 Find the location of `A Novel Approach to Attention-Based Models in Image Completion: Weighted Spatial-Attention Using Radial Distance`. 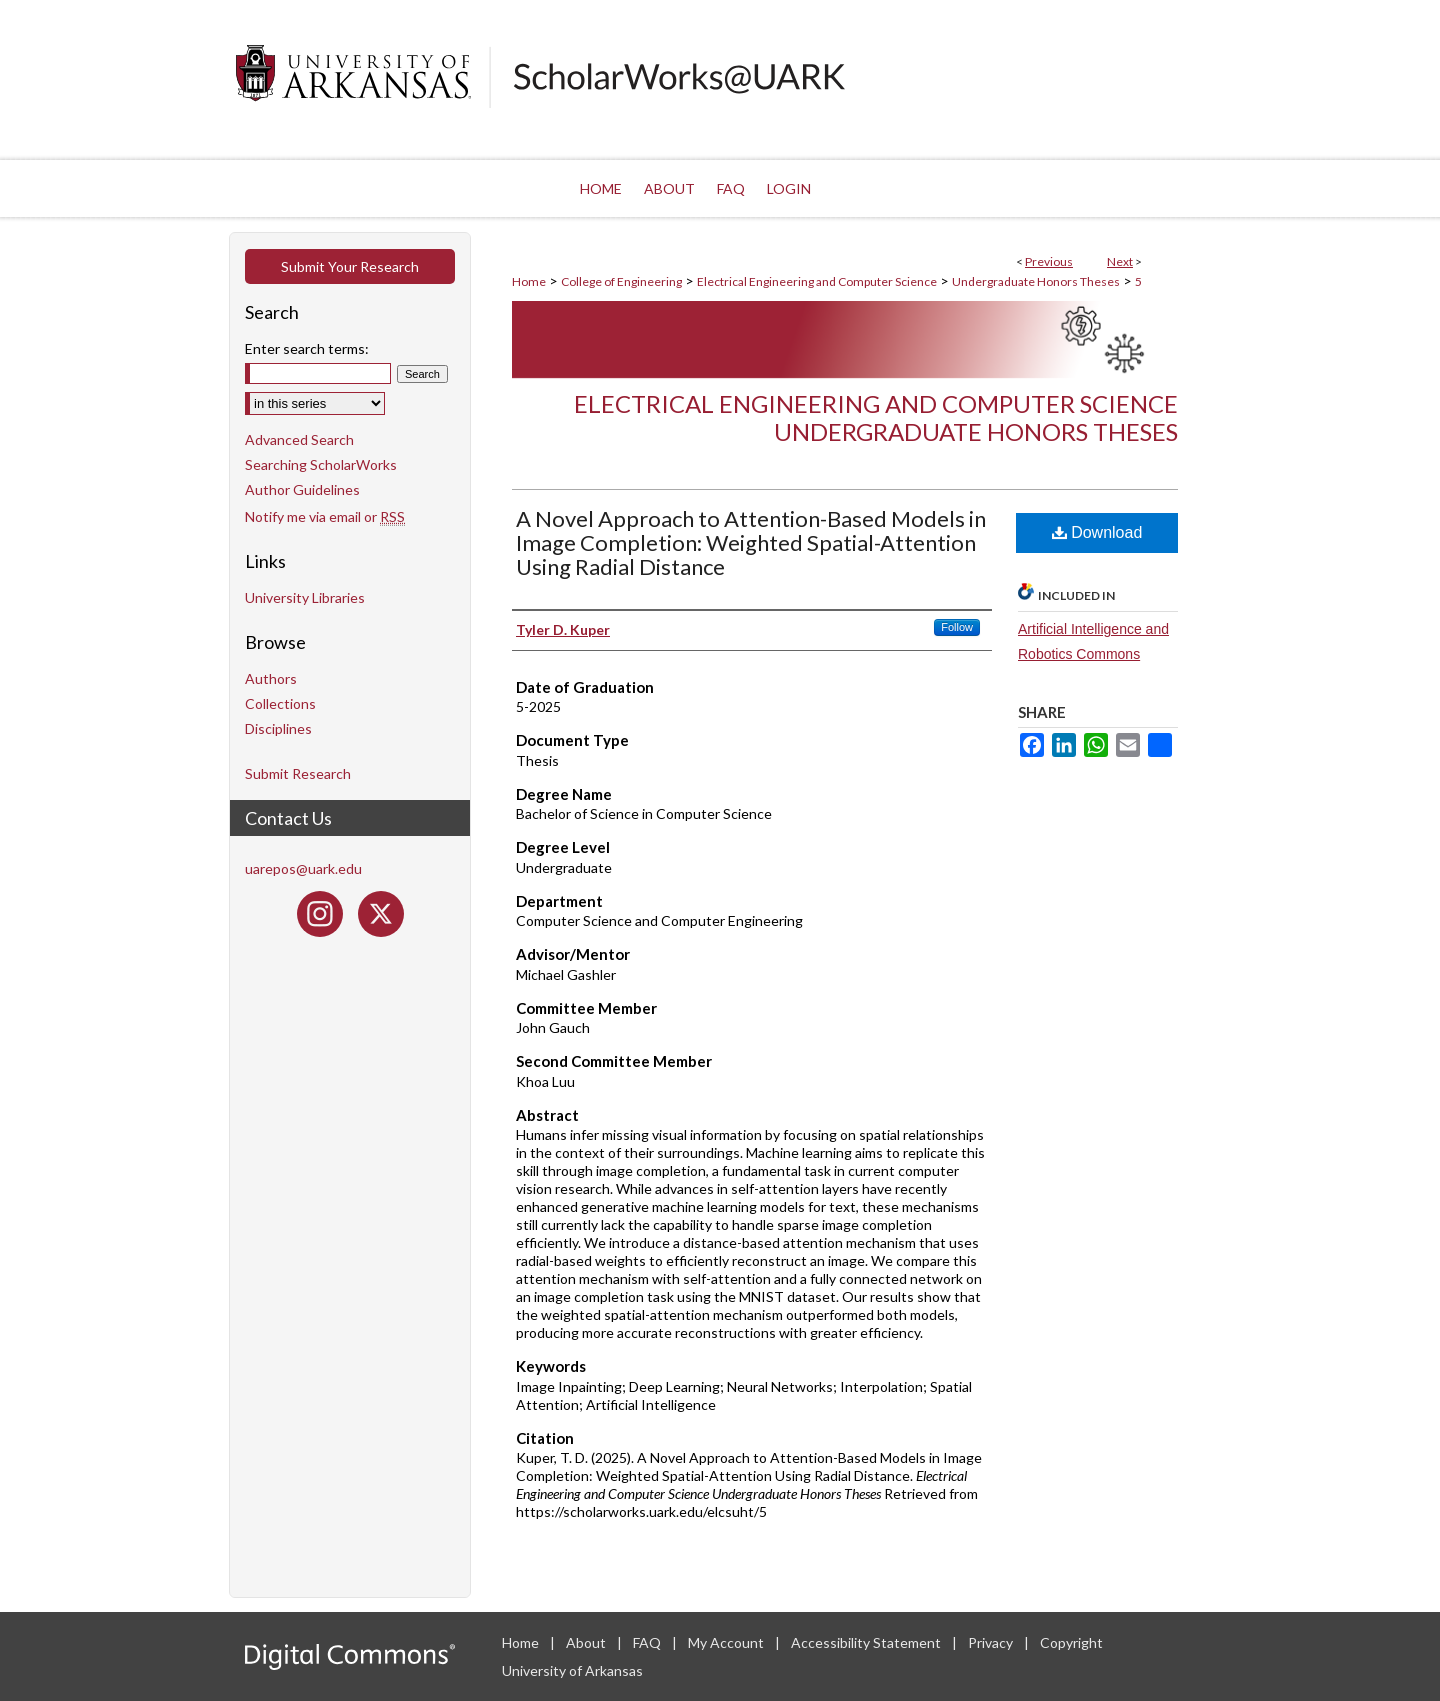

A Novel Approach to Attention-Based Models in Image Completion: Weighted Spatial-Attention Using Radial Distance is located at coordinates (751, 542).